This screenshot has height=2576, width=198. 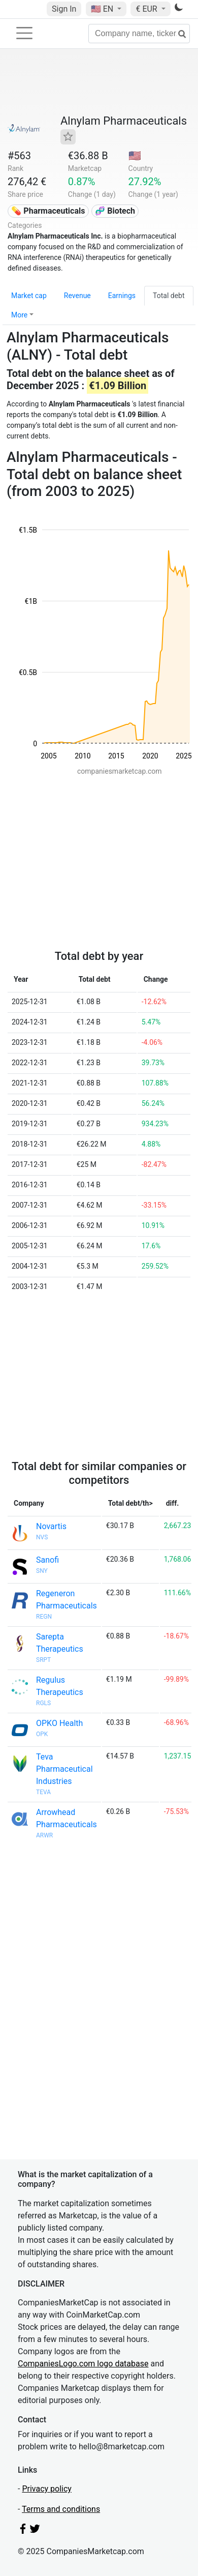 I want to click on Market cap, so click(x=29, y=295).